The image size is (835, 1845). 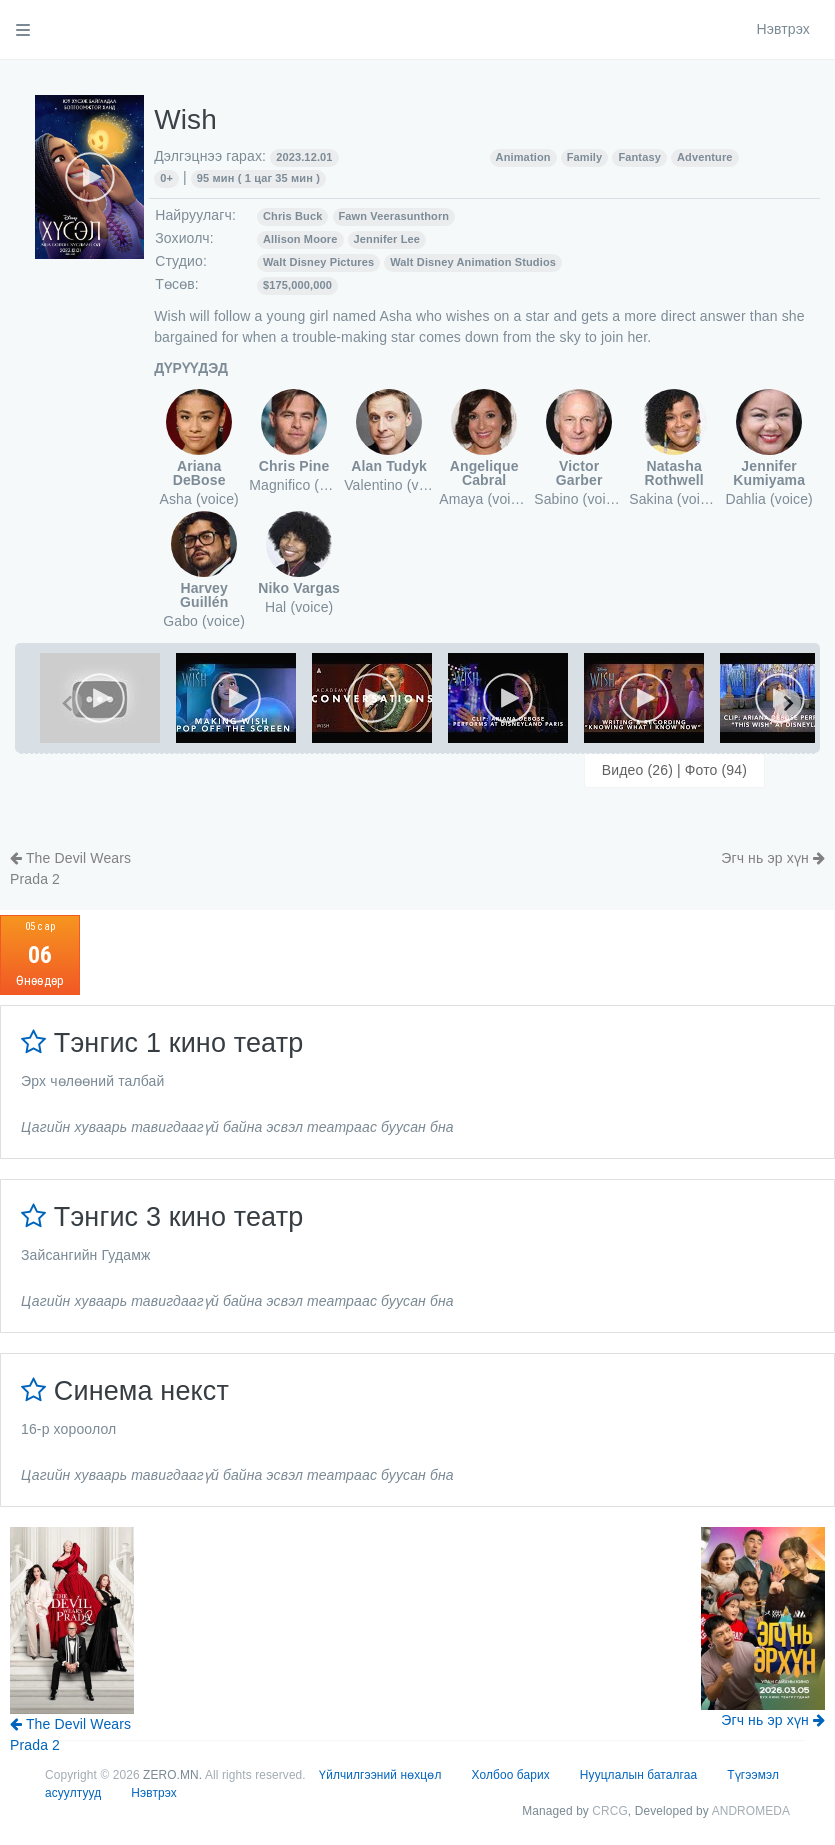 I want to click on Үйлчилгээний нөхцөл, so click(x=380, y=1775).